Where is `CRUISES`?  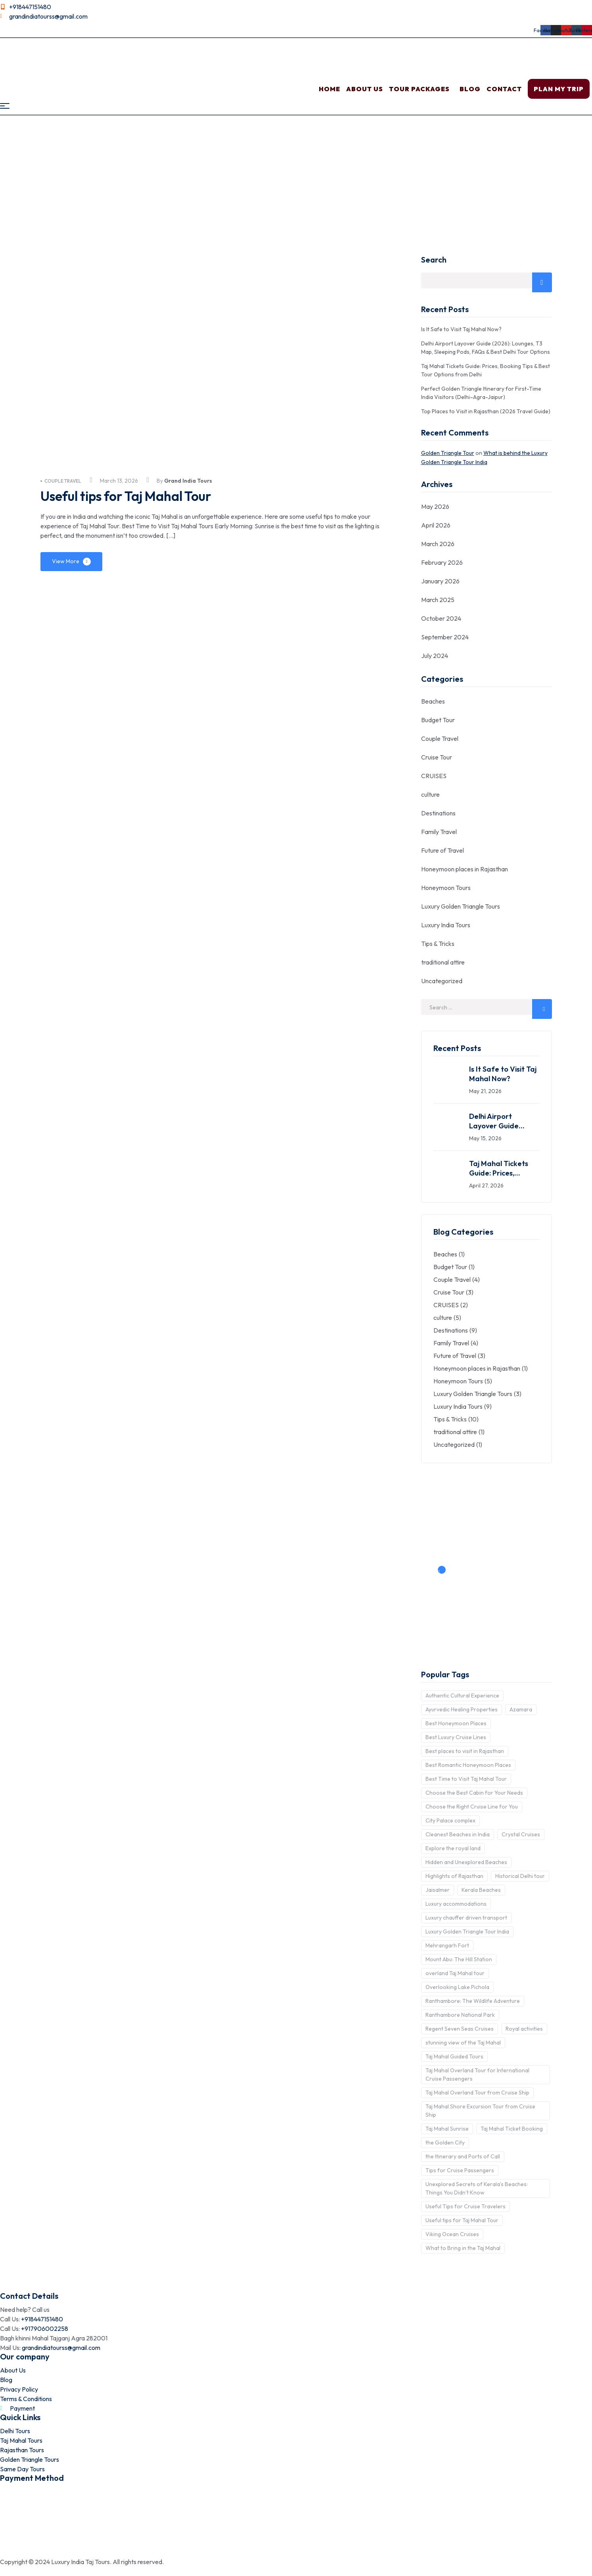 CRUISES is located at coordinates (433, 776).